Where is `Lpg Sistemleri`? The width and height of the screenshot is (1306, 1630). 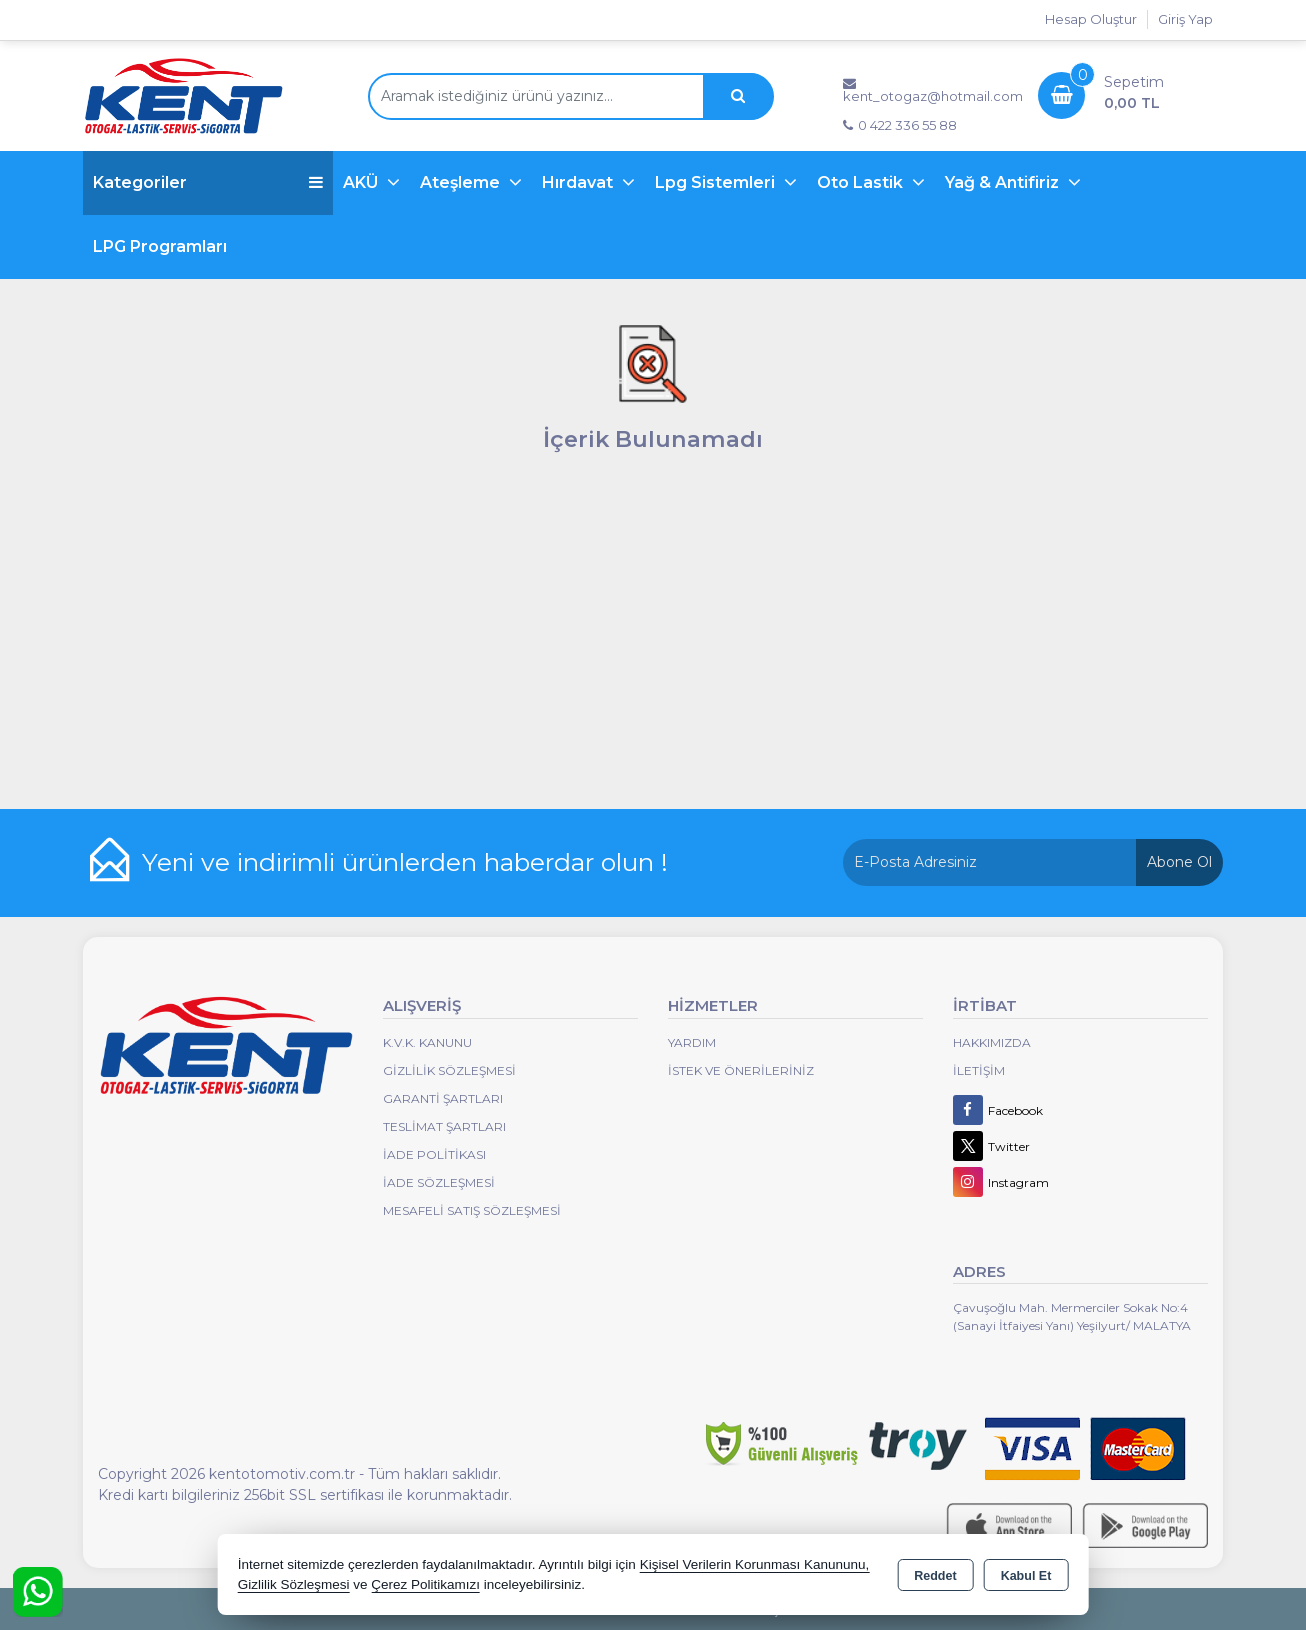
Lpg Sistemleri is located at coordinates (717, 182).